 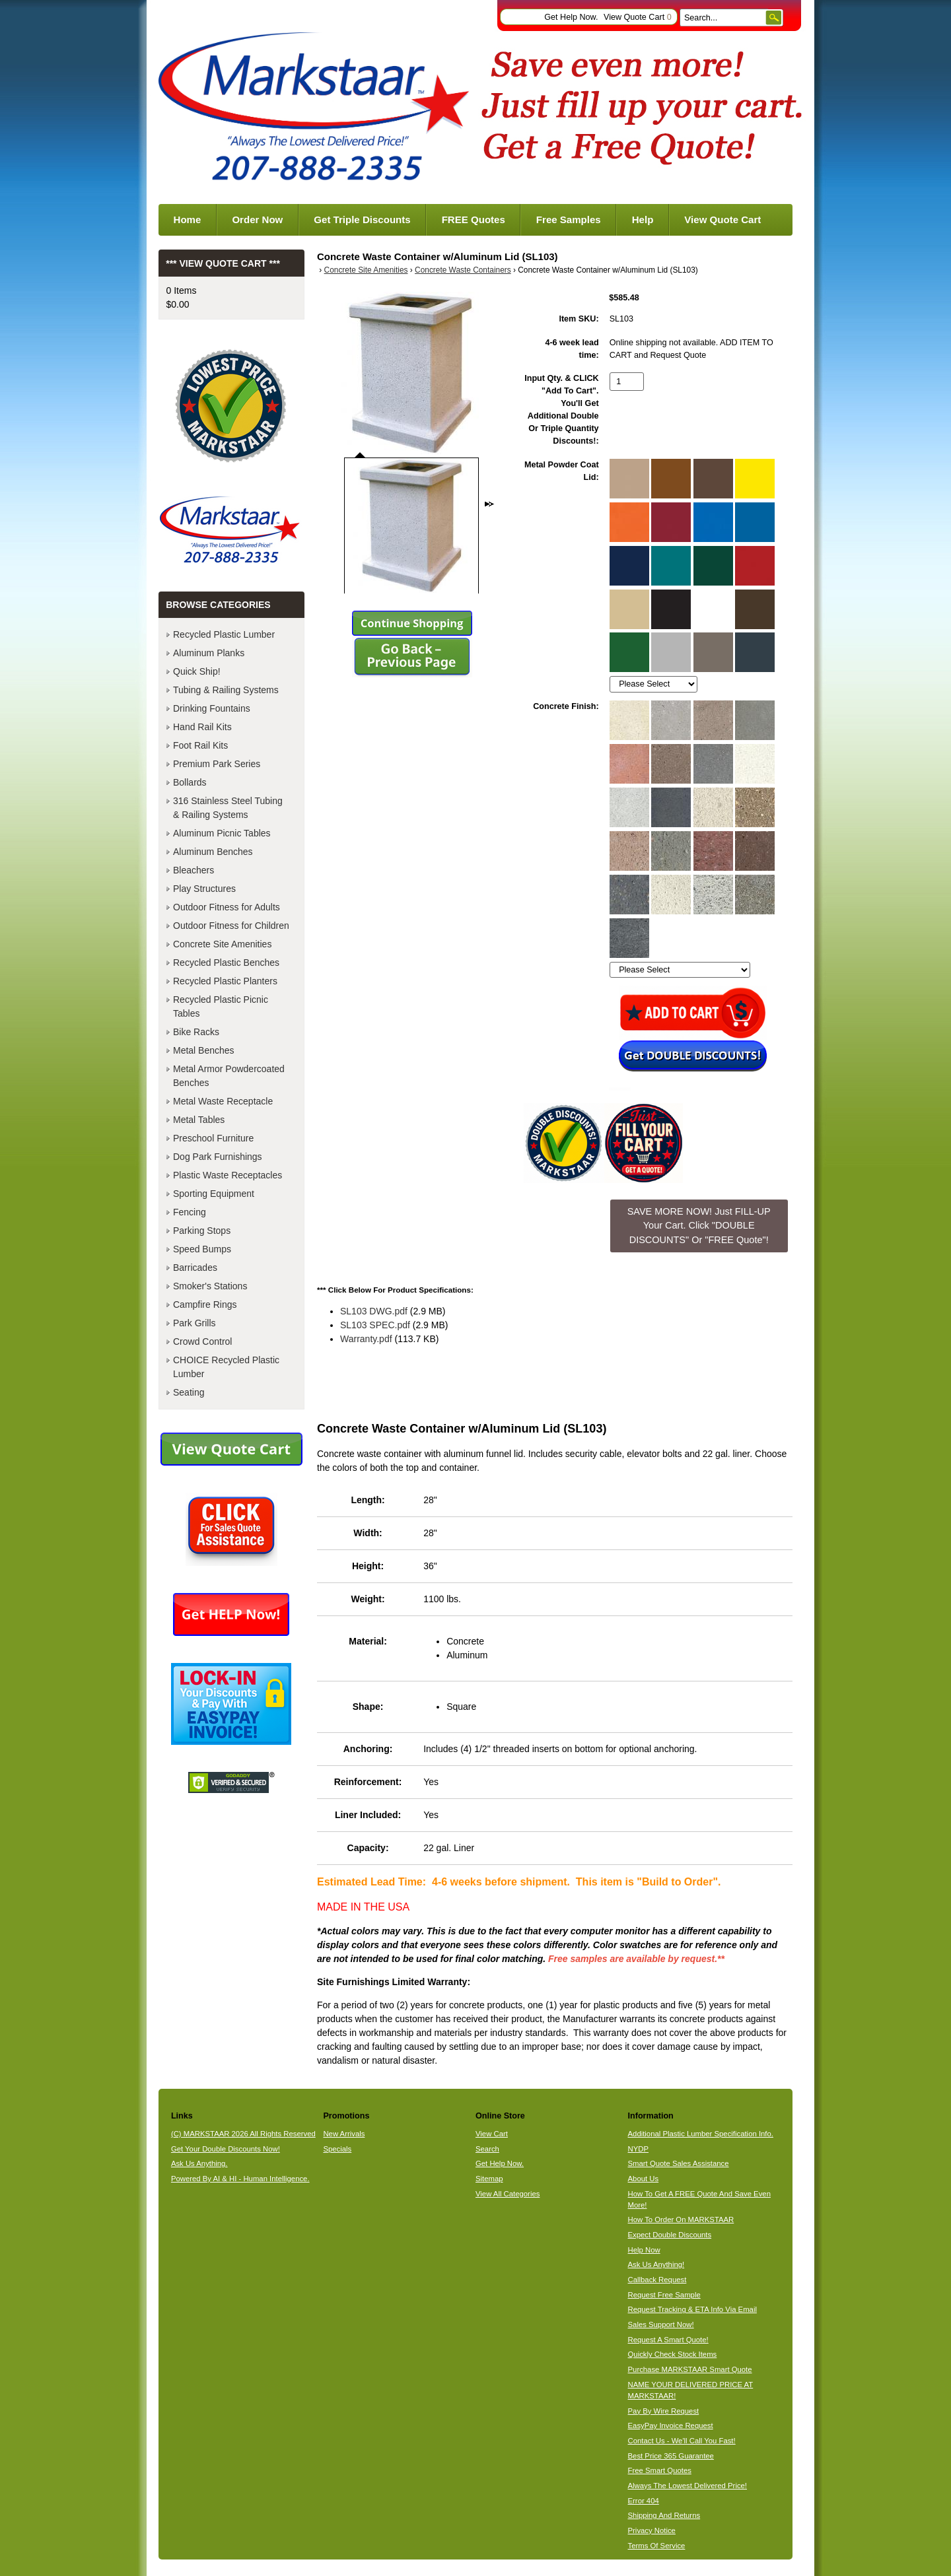 What do you see at coordinates (668, 2340) in the screenshot?
I see `Request A Smart Quote!` at bounding box center [668, 2340].